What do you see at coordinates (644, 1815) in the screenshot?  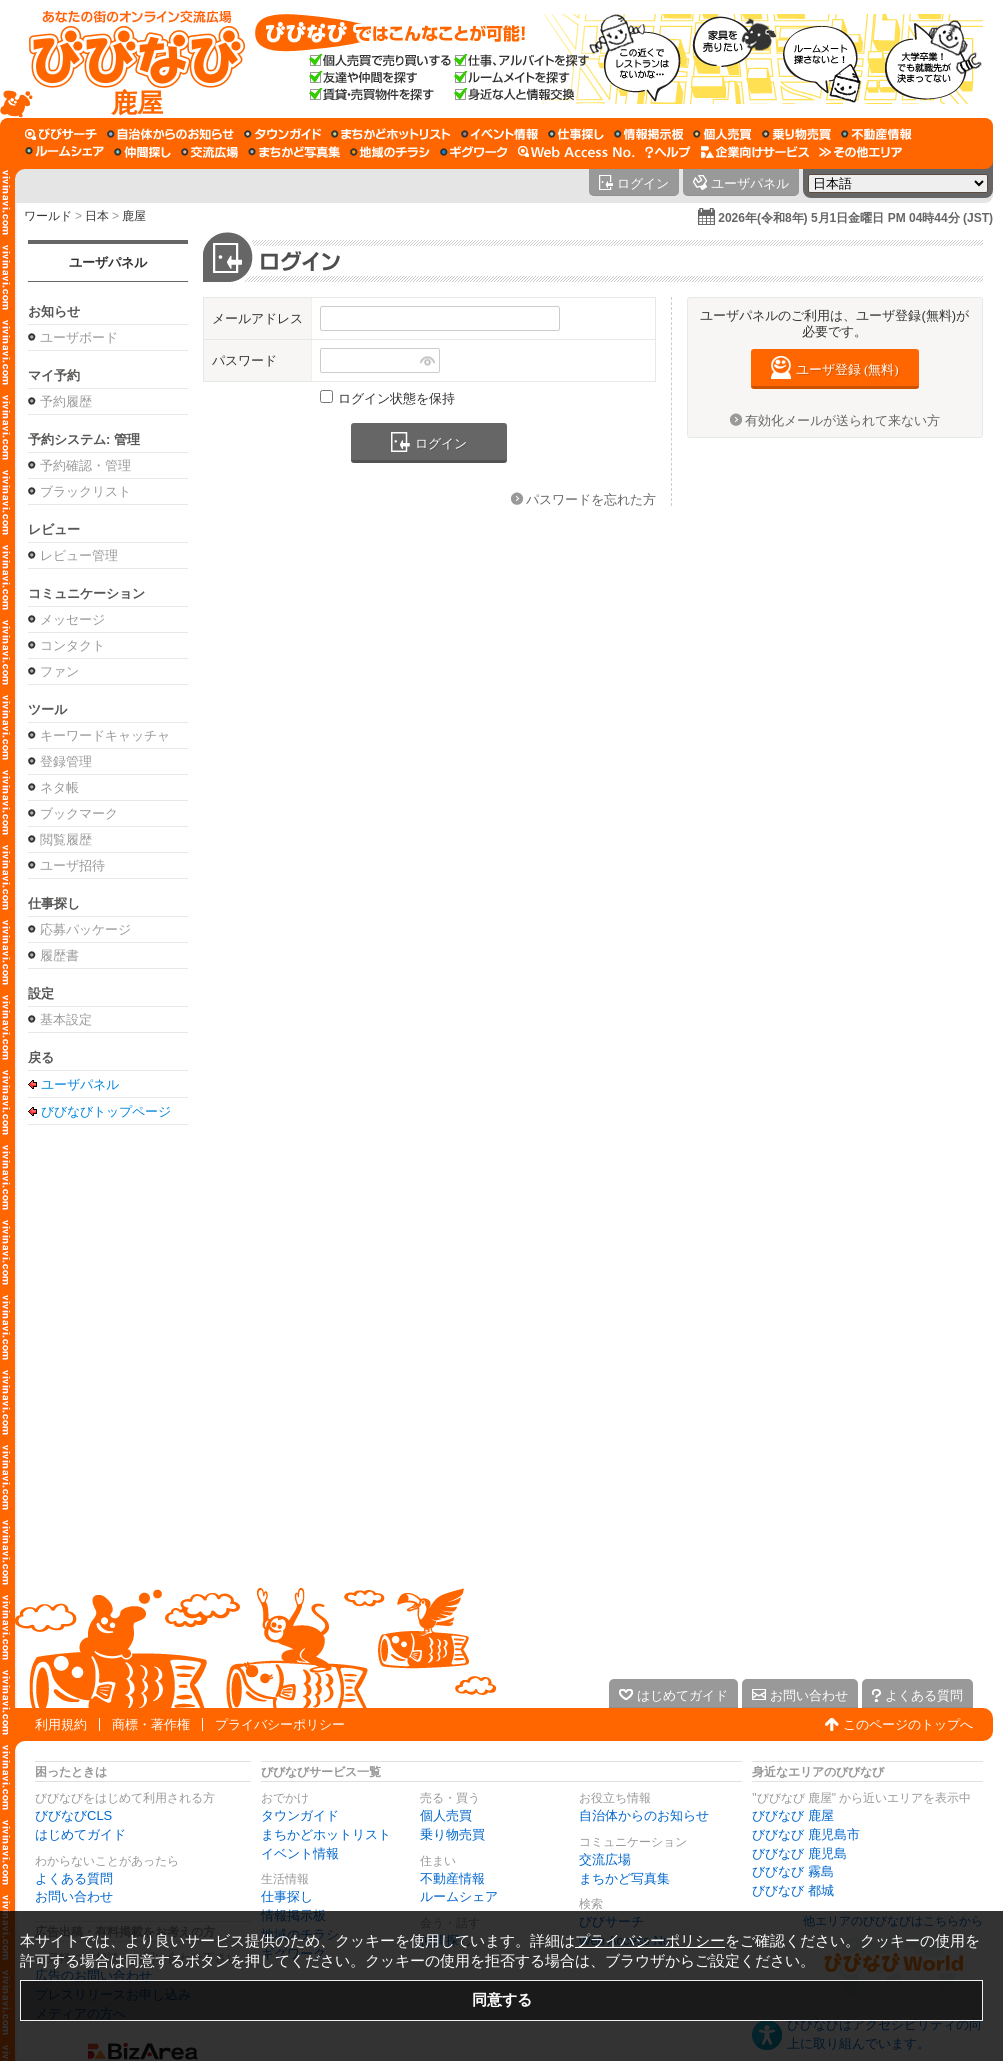 I see `自治体からのお知らせ` at bounding box center [644, 1815].